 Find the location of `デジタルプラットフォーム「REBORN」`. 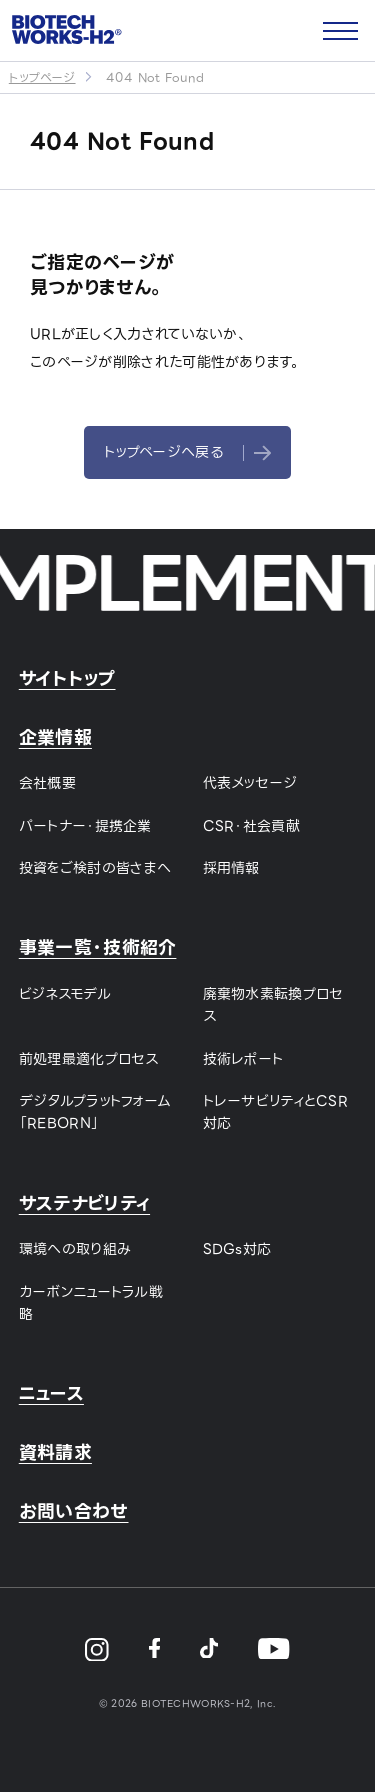

デジタルプラットフォーム「REBORN」 is located at coordinates (95, 1112).